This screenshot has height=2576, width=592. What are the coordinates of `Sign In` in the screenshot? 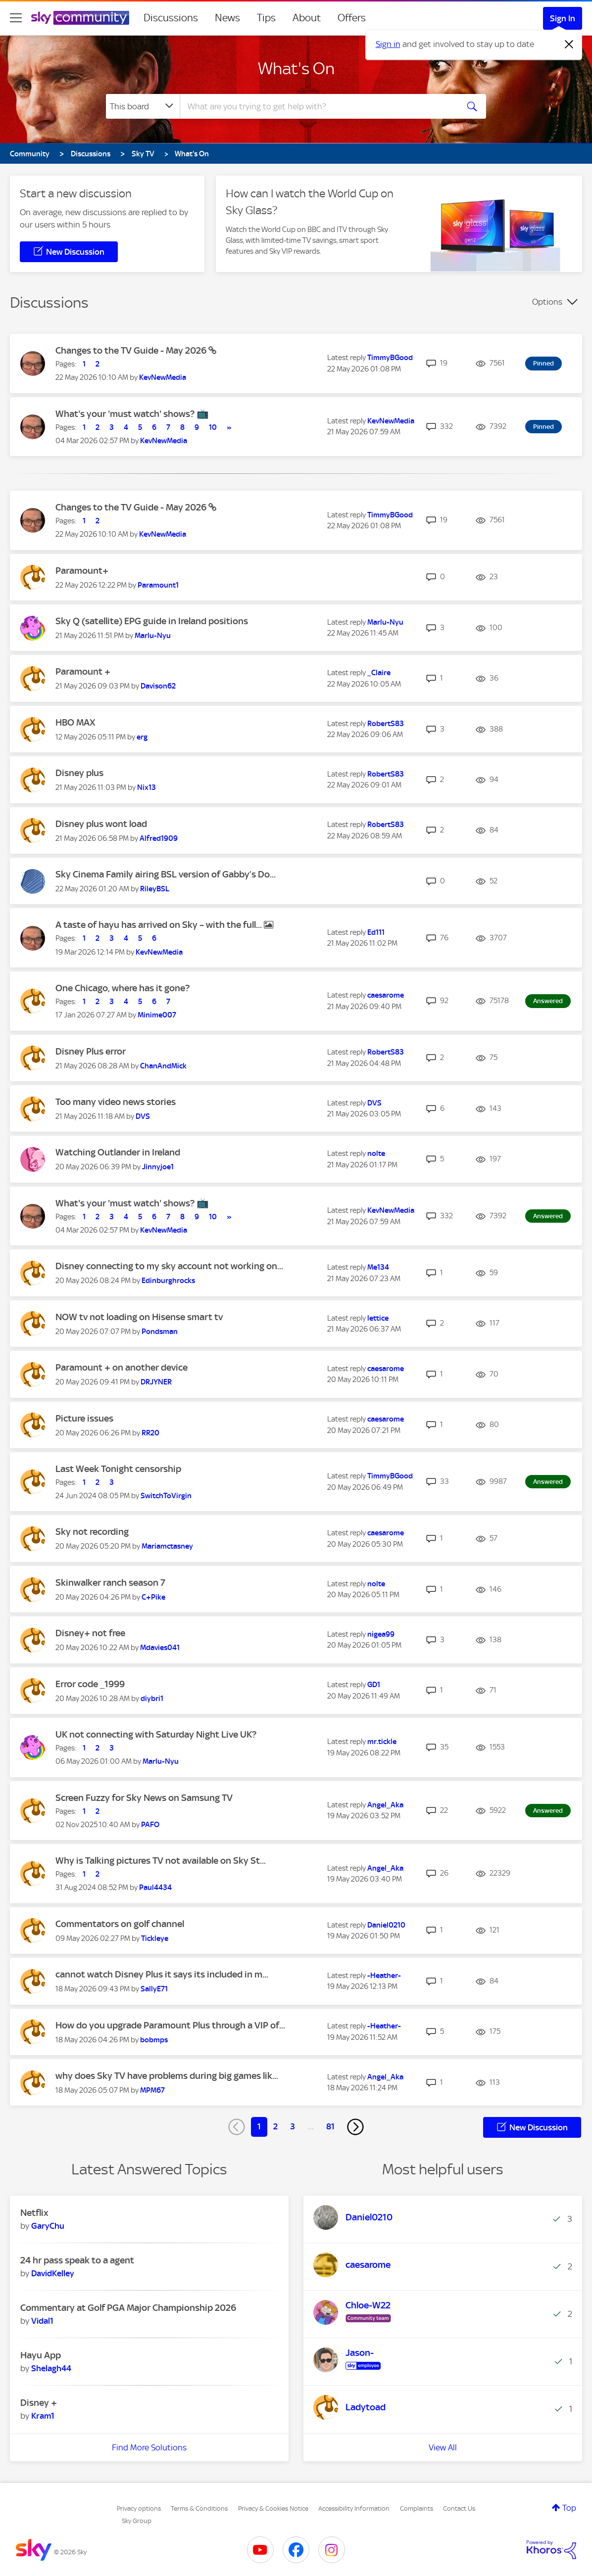 It's located at (562, 18).